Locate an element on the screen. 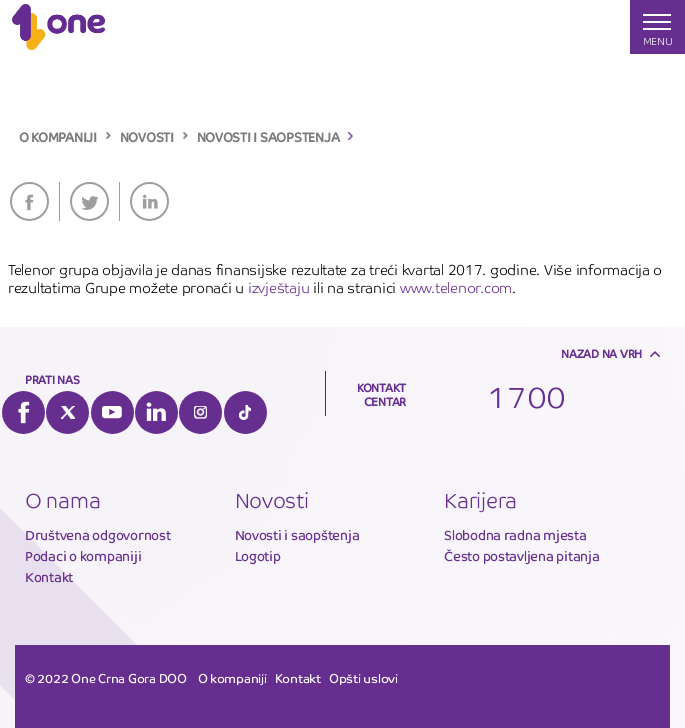 The width and height of the screenshot is (685, 728). YouTube is located at coordinates (112, 412).